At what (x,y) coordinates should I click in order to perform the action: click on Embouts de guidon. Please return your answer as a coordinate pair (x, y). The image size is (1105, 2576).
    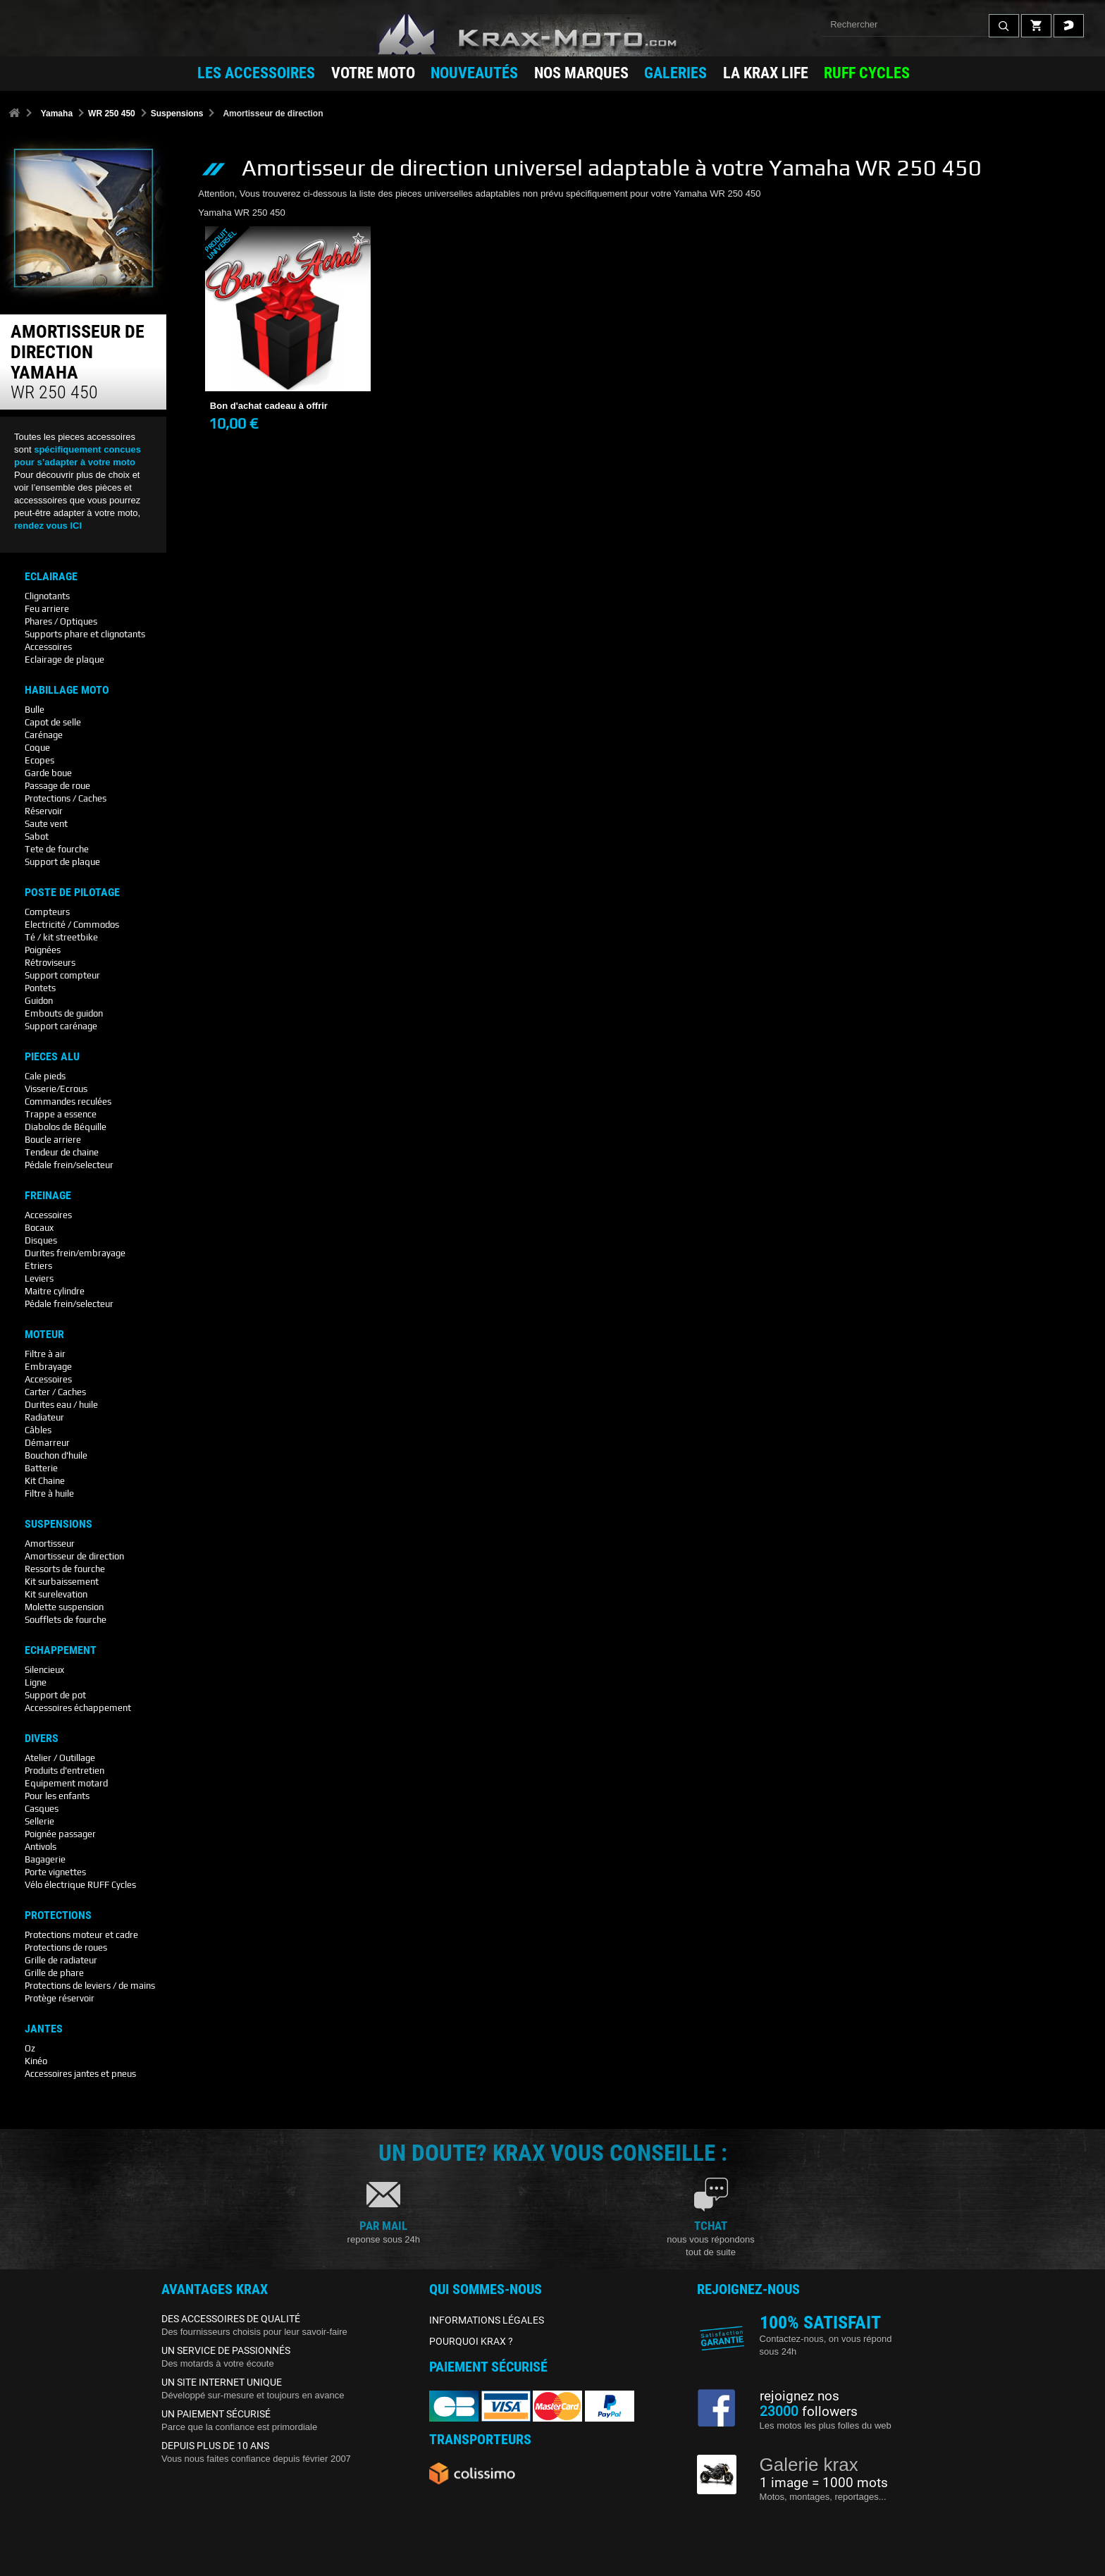
    Looking at the image, I should click on (64, 1013).